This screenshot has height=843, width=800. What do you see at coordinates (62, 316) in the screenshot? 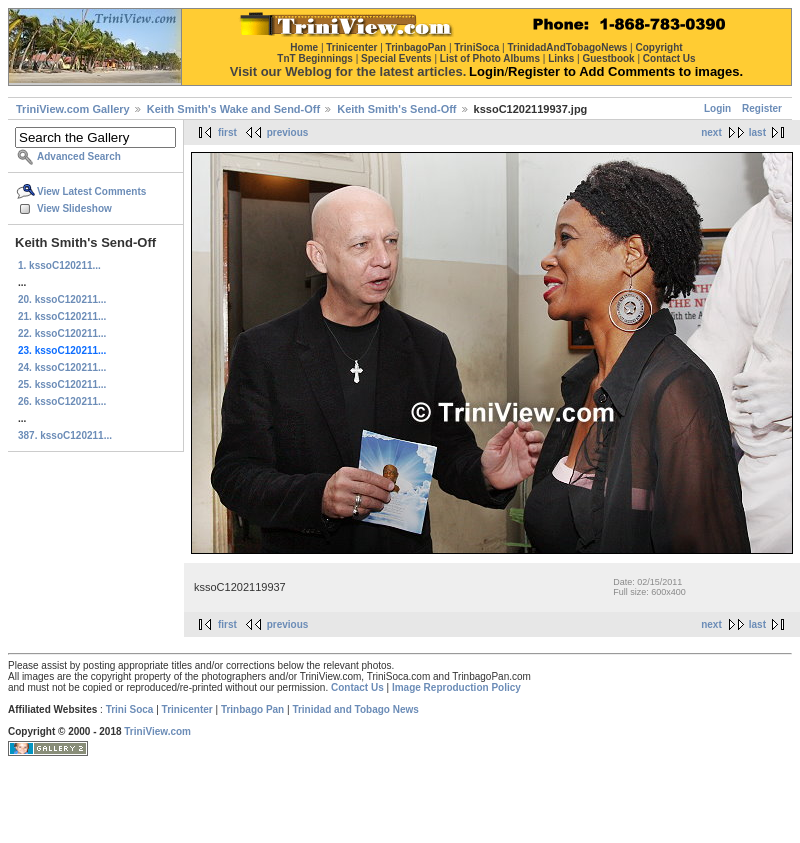
I see `21. kssoC120211...` at bounding box center [62, 316].